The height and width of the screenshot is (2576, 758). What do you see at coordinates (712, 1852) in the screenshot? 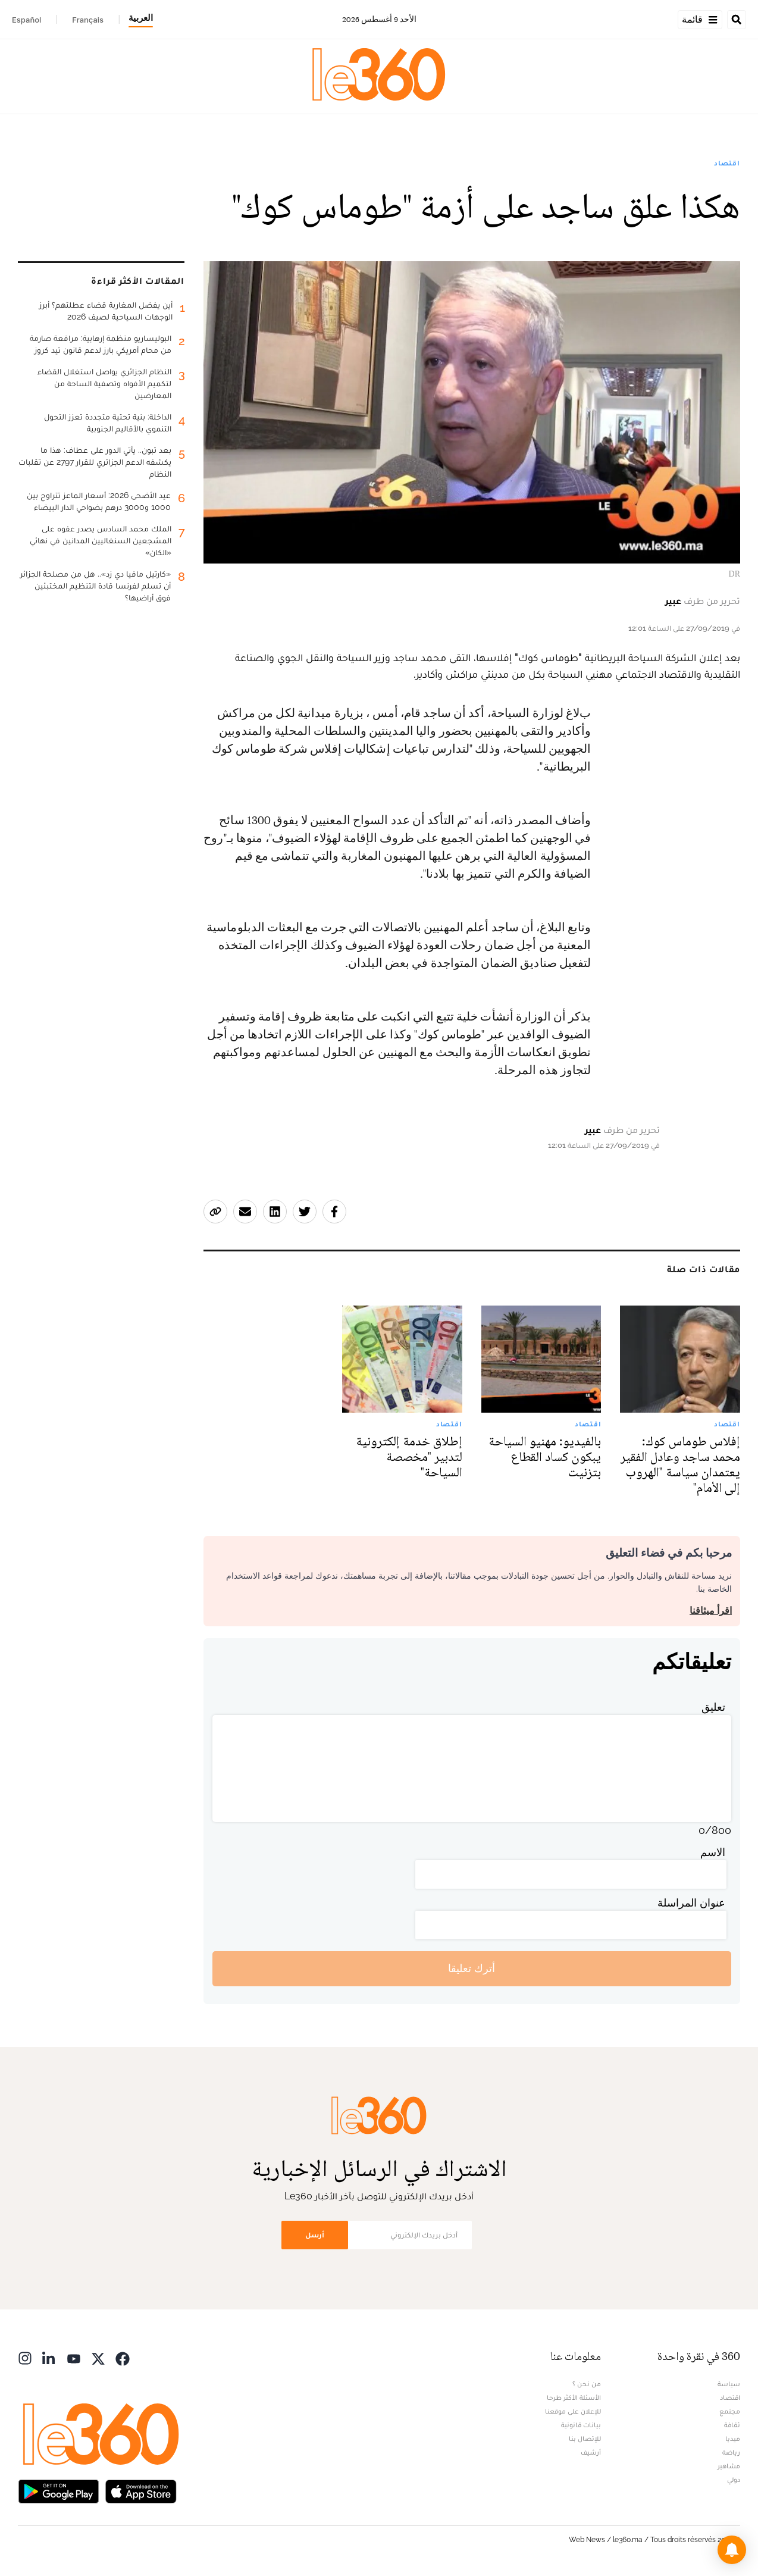
I see `الاسم` at bounding box center [712, 1852].